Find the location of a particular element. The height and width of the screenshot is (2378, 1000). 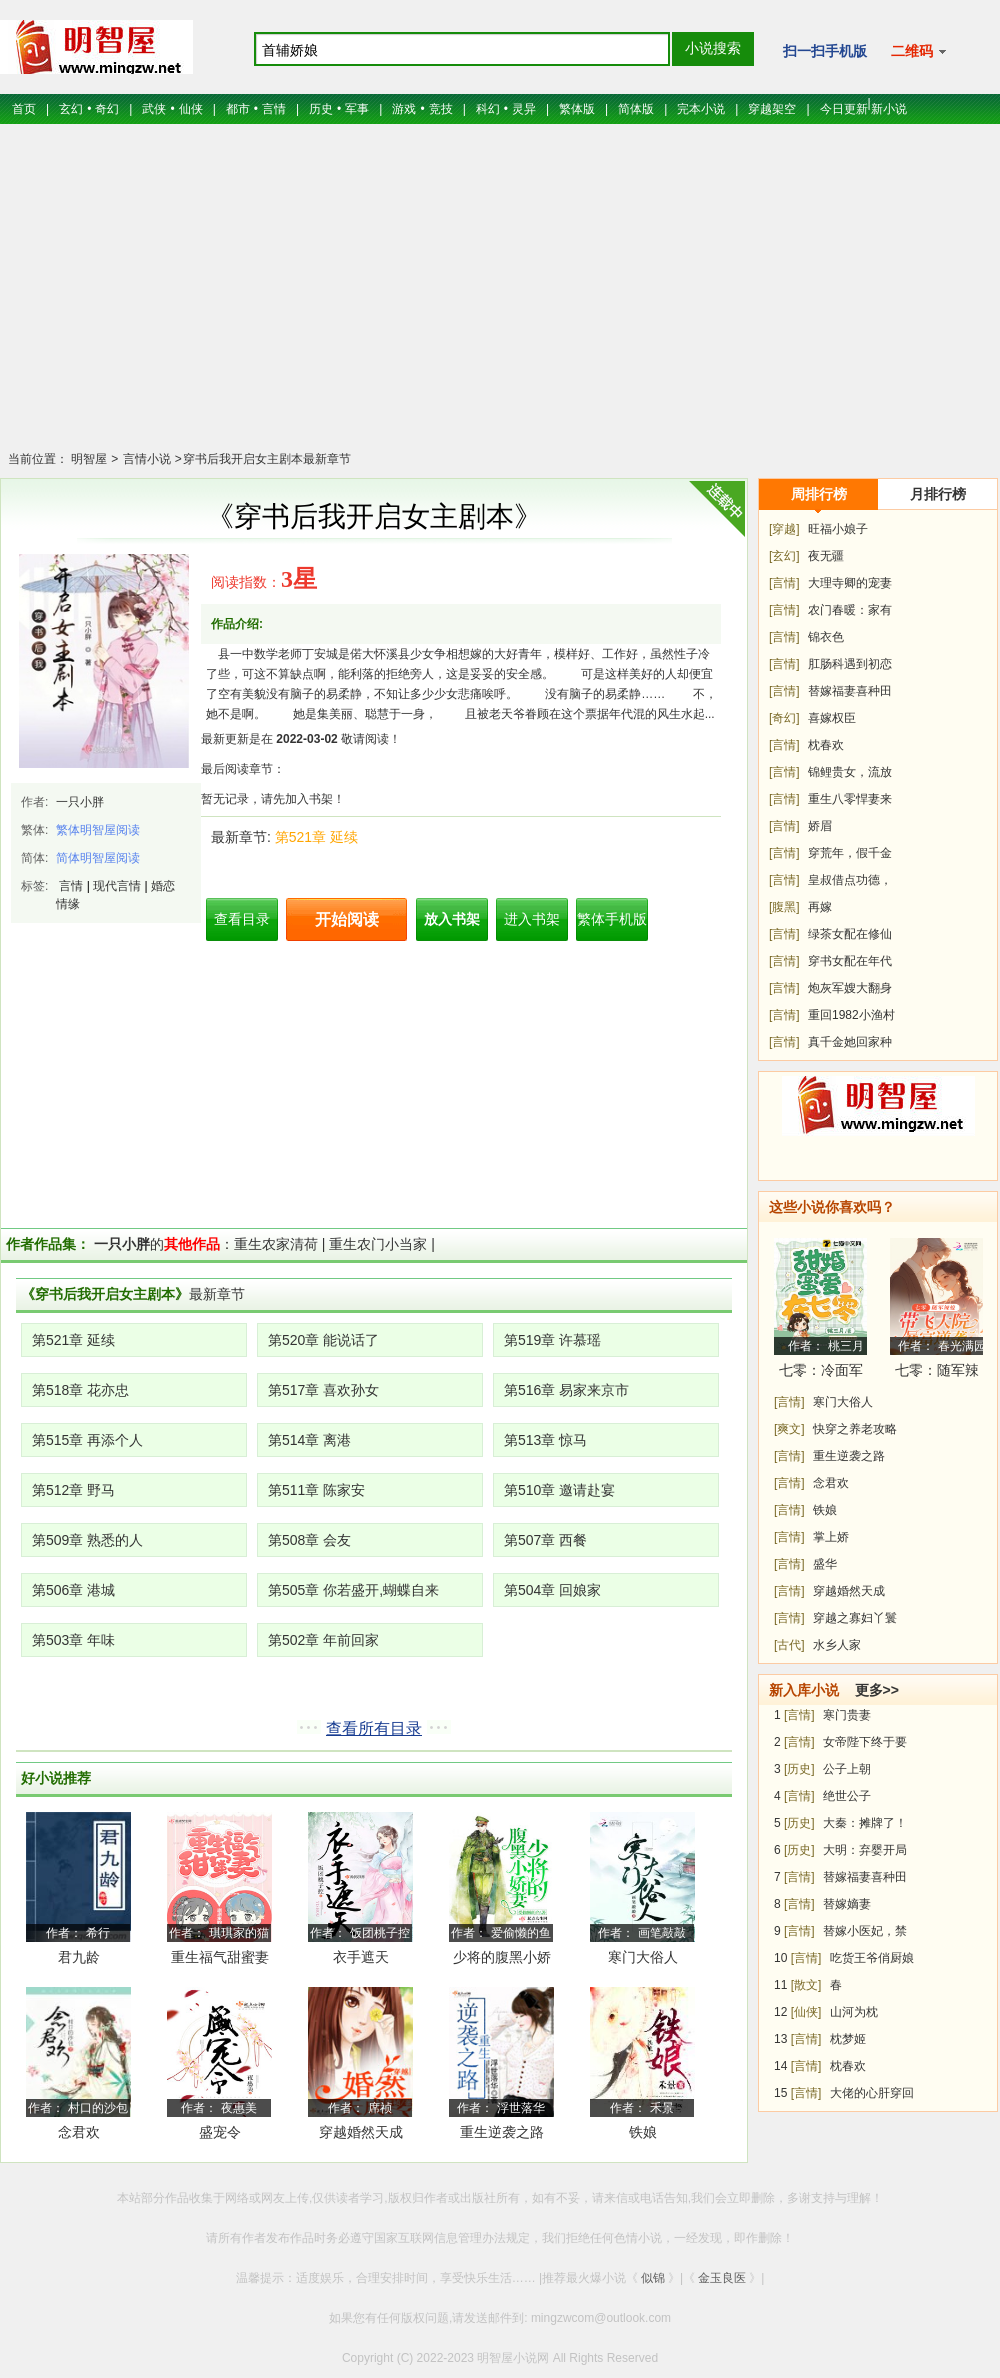

开始阅读 is located at coordinates (347, 919).